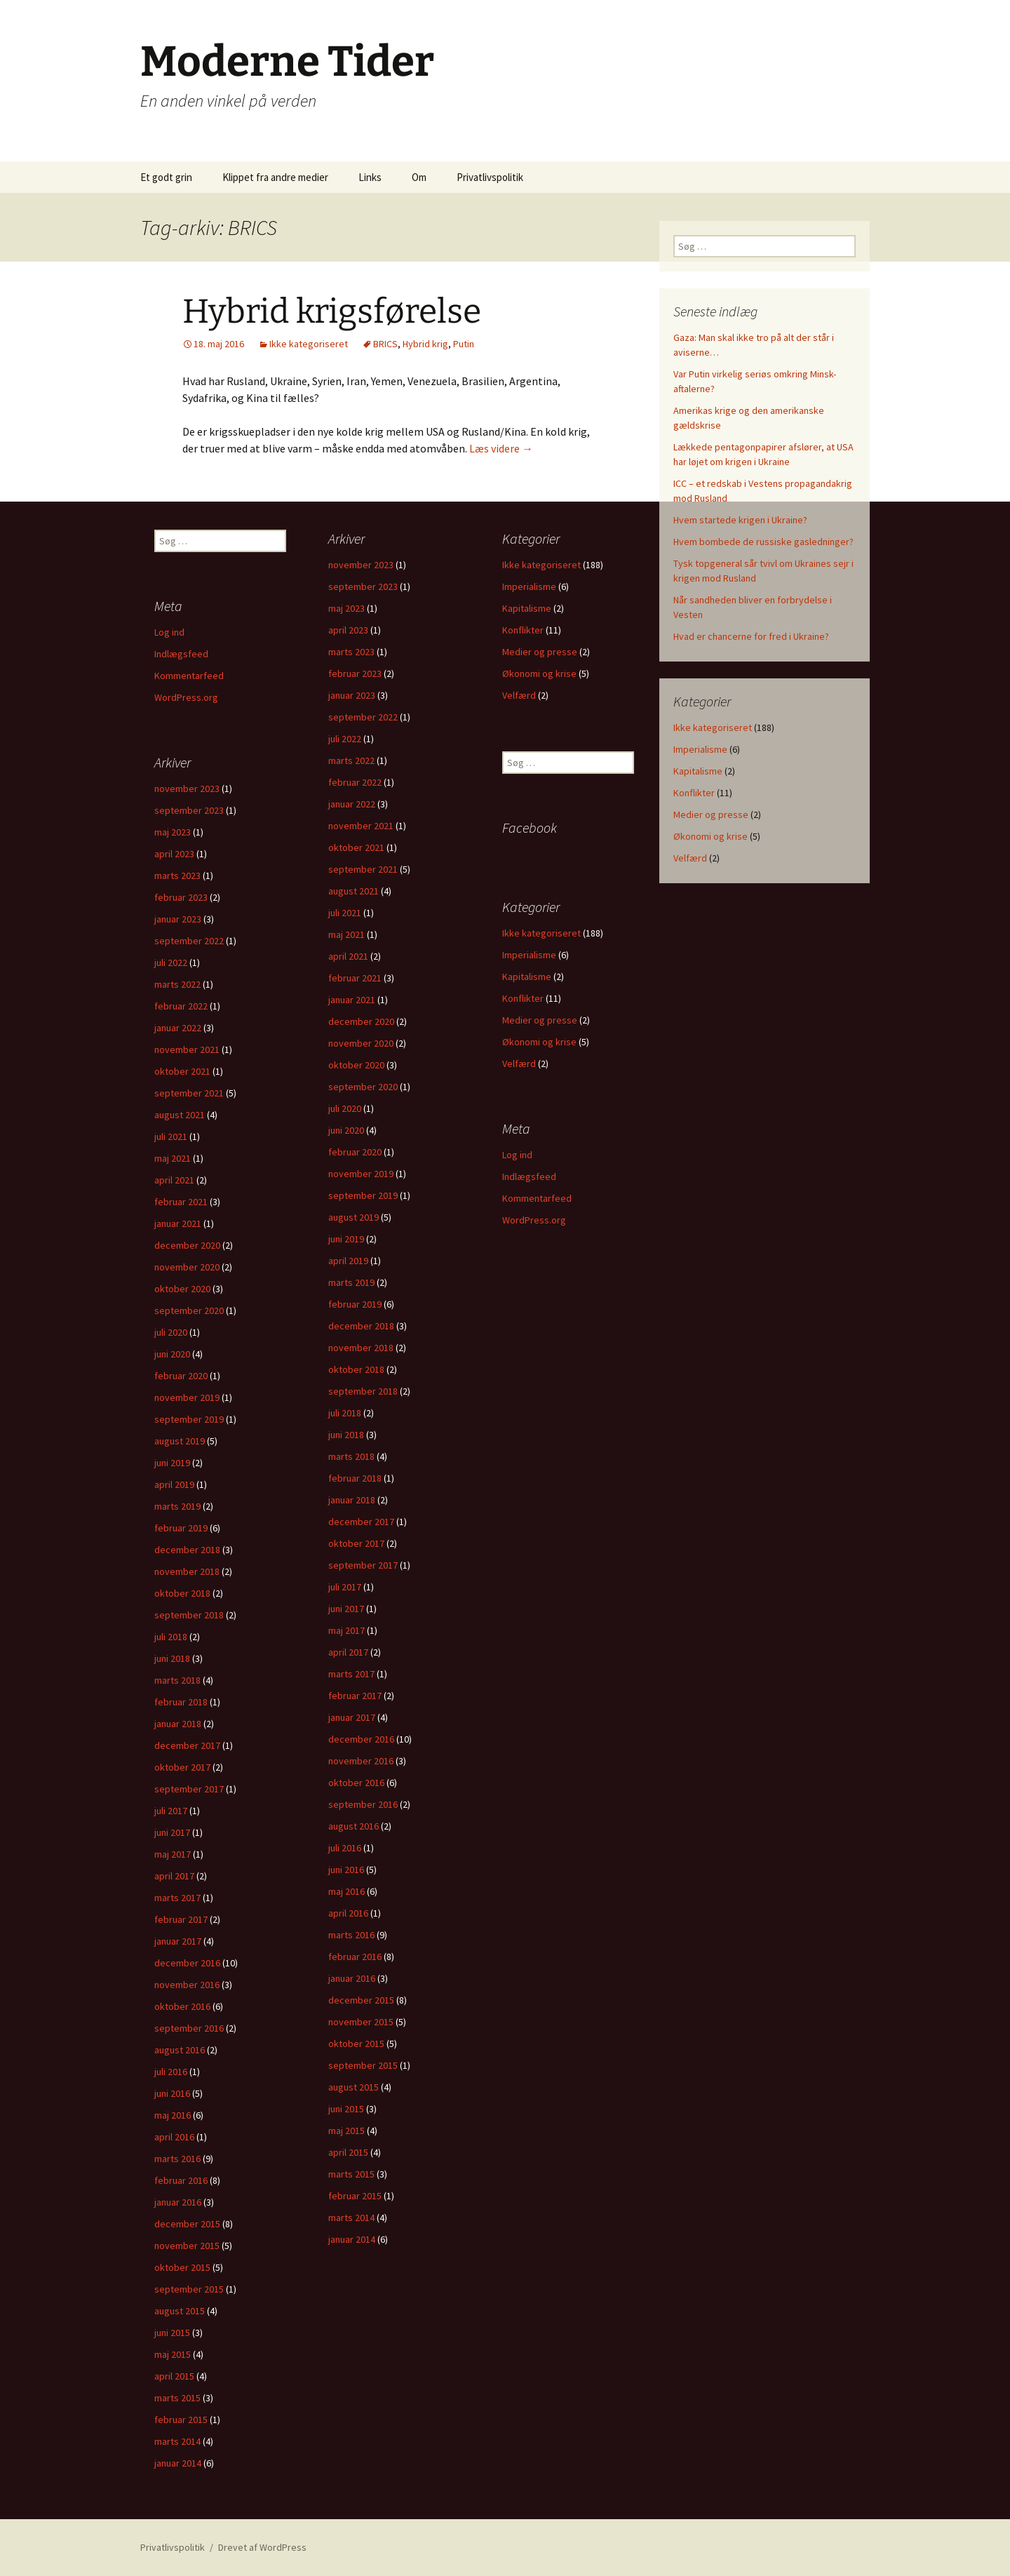 The image size is (1010, 2576). What do you see at coordinates (363, 717) in the screenshot?
I see `september 2022` at bounding box center [363, 717].